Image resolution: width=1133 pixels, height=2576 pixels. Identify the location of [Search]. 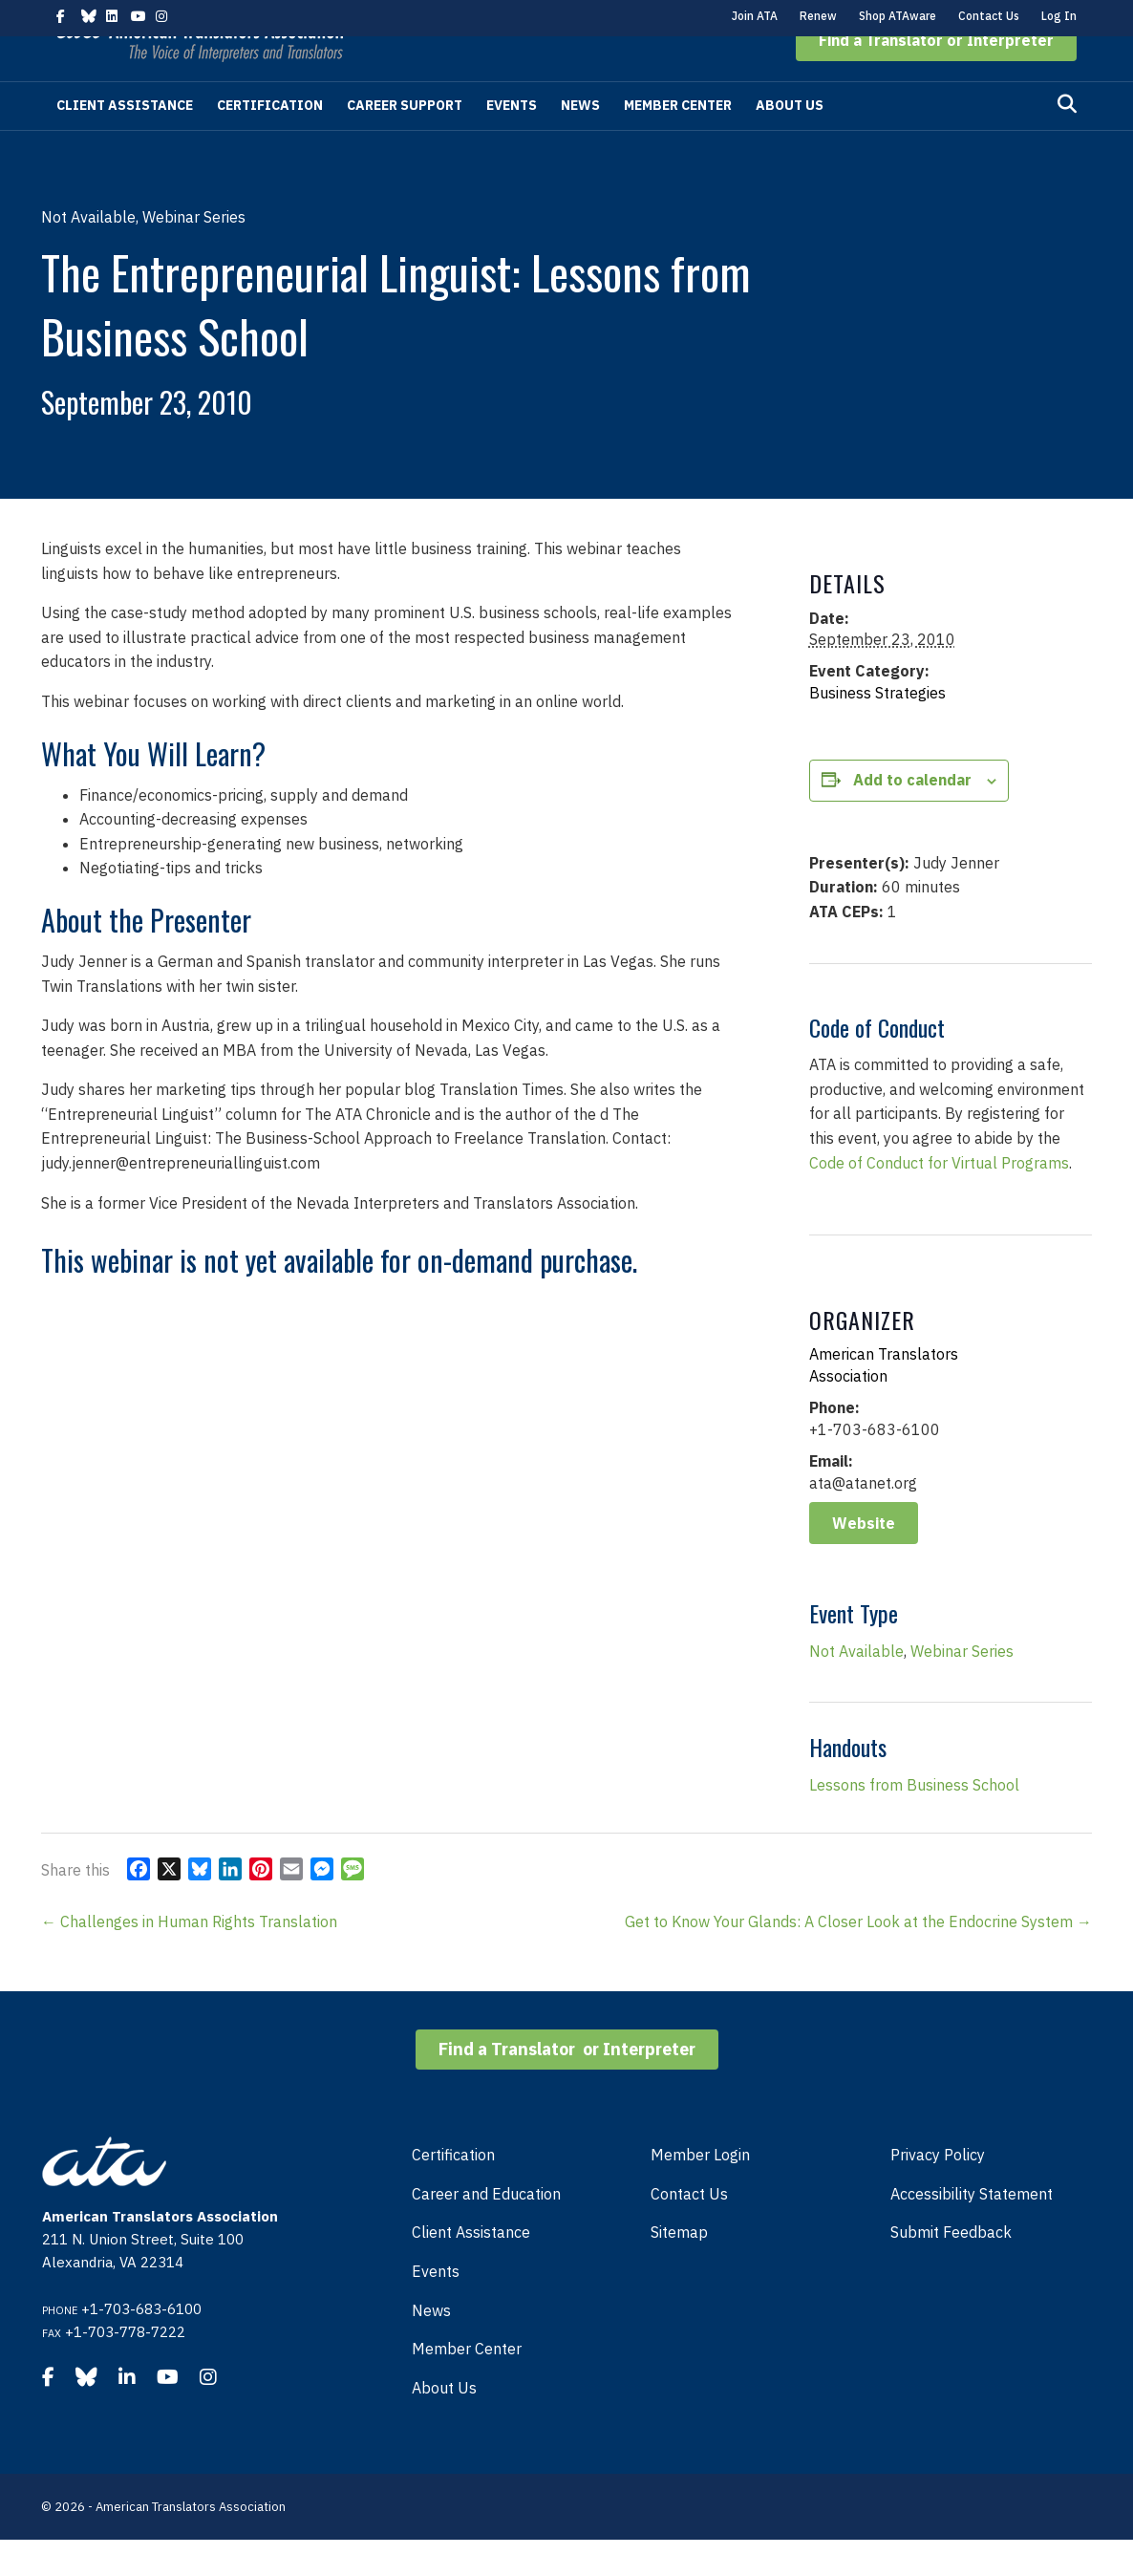
(1067, 140).